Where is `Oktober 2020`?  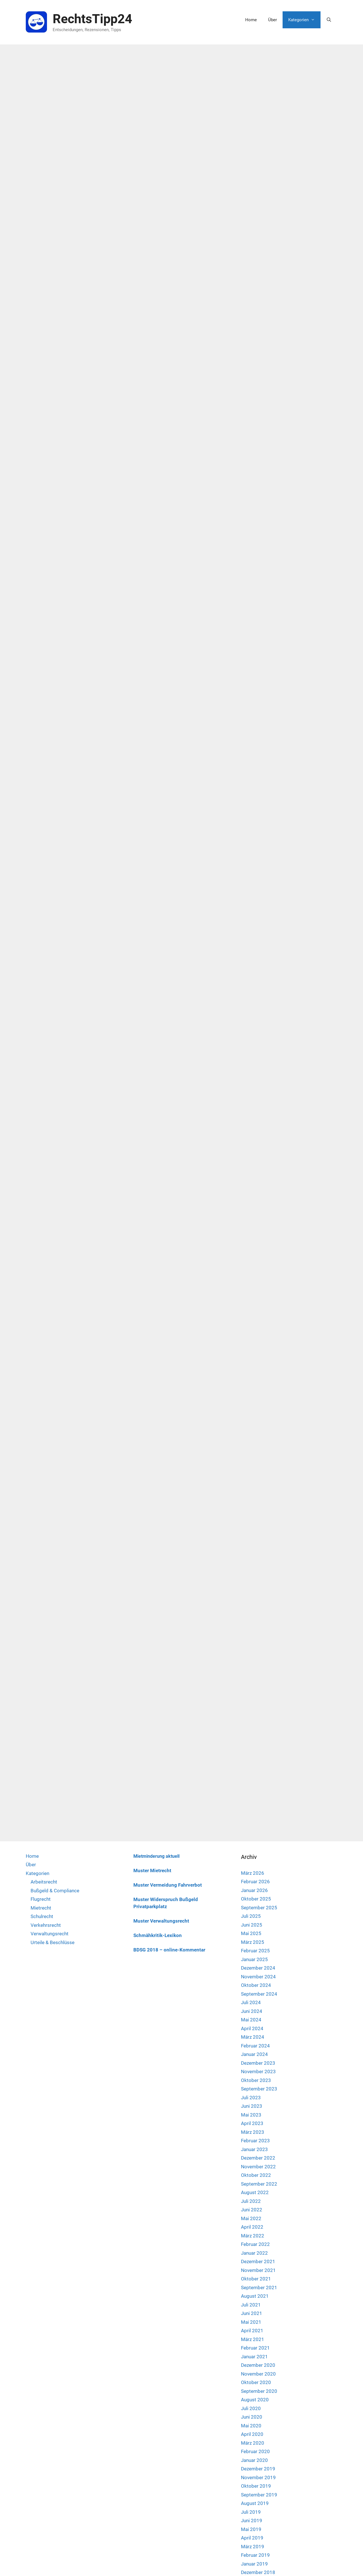
Oktober 2020 is located at coordinates (256, 2175).